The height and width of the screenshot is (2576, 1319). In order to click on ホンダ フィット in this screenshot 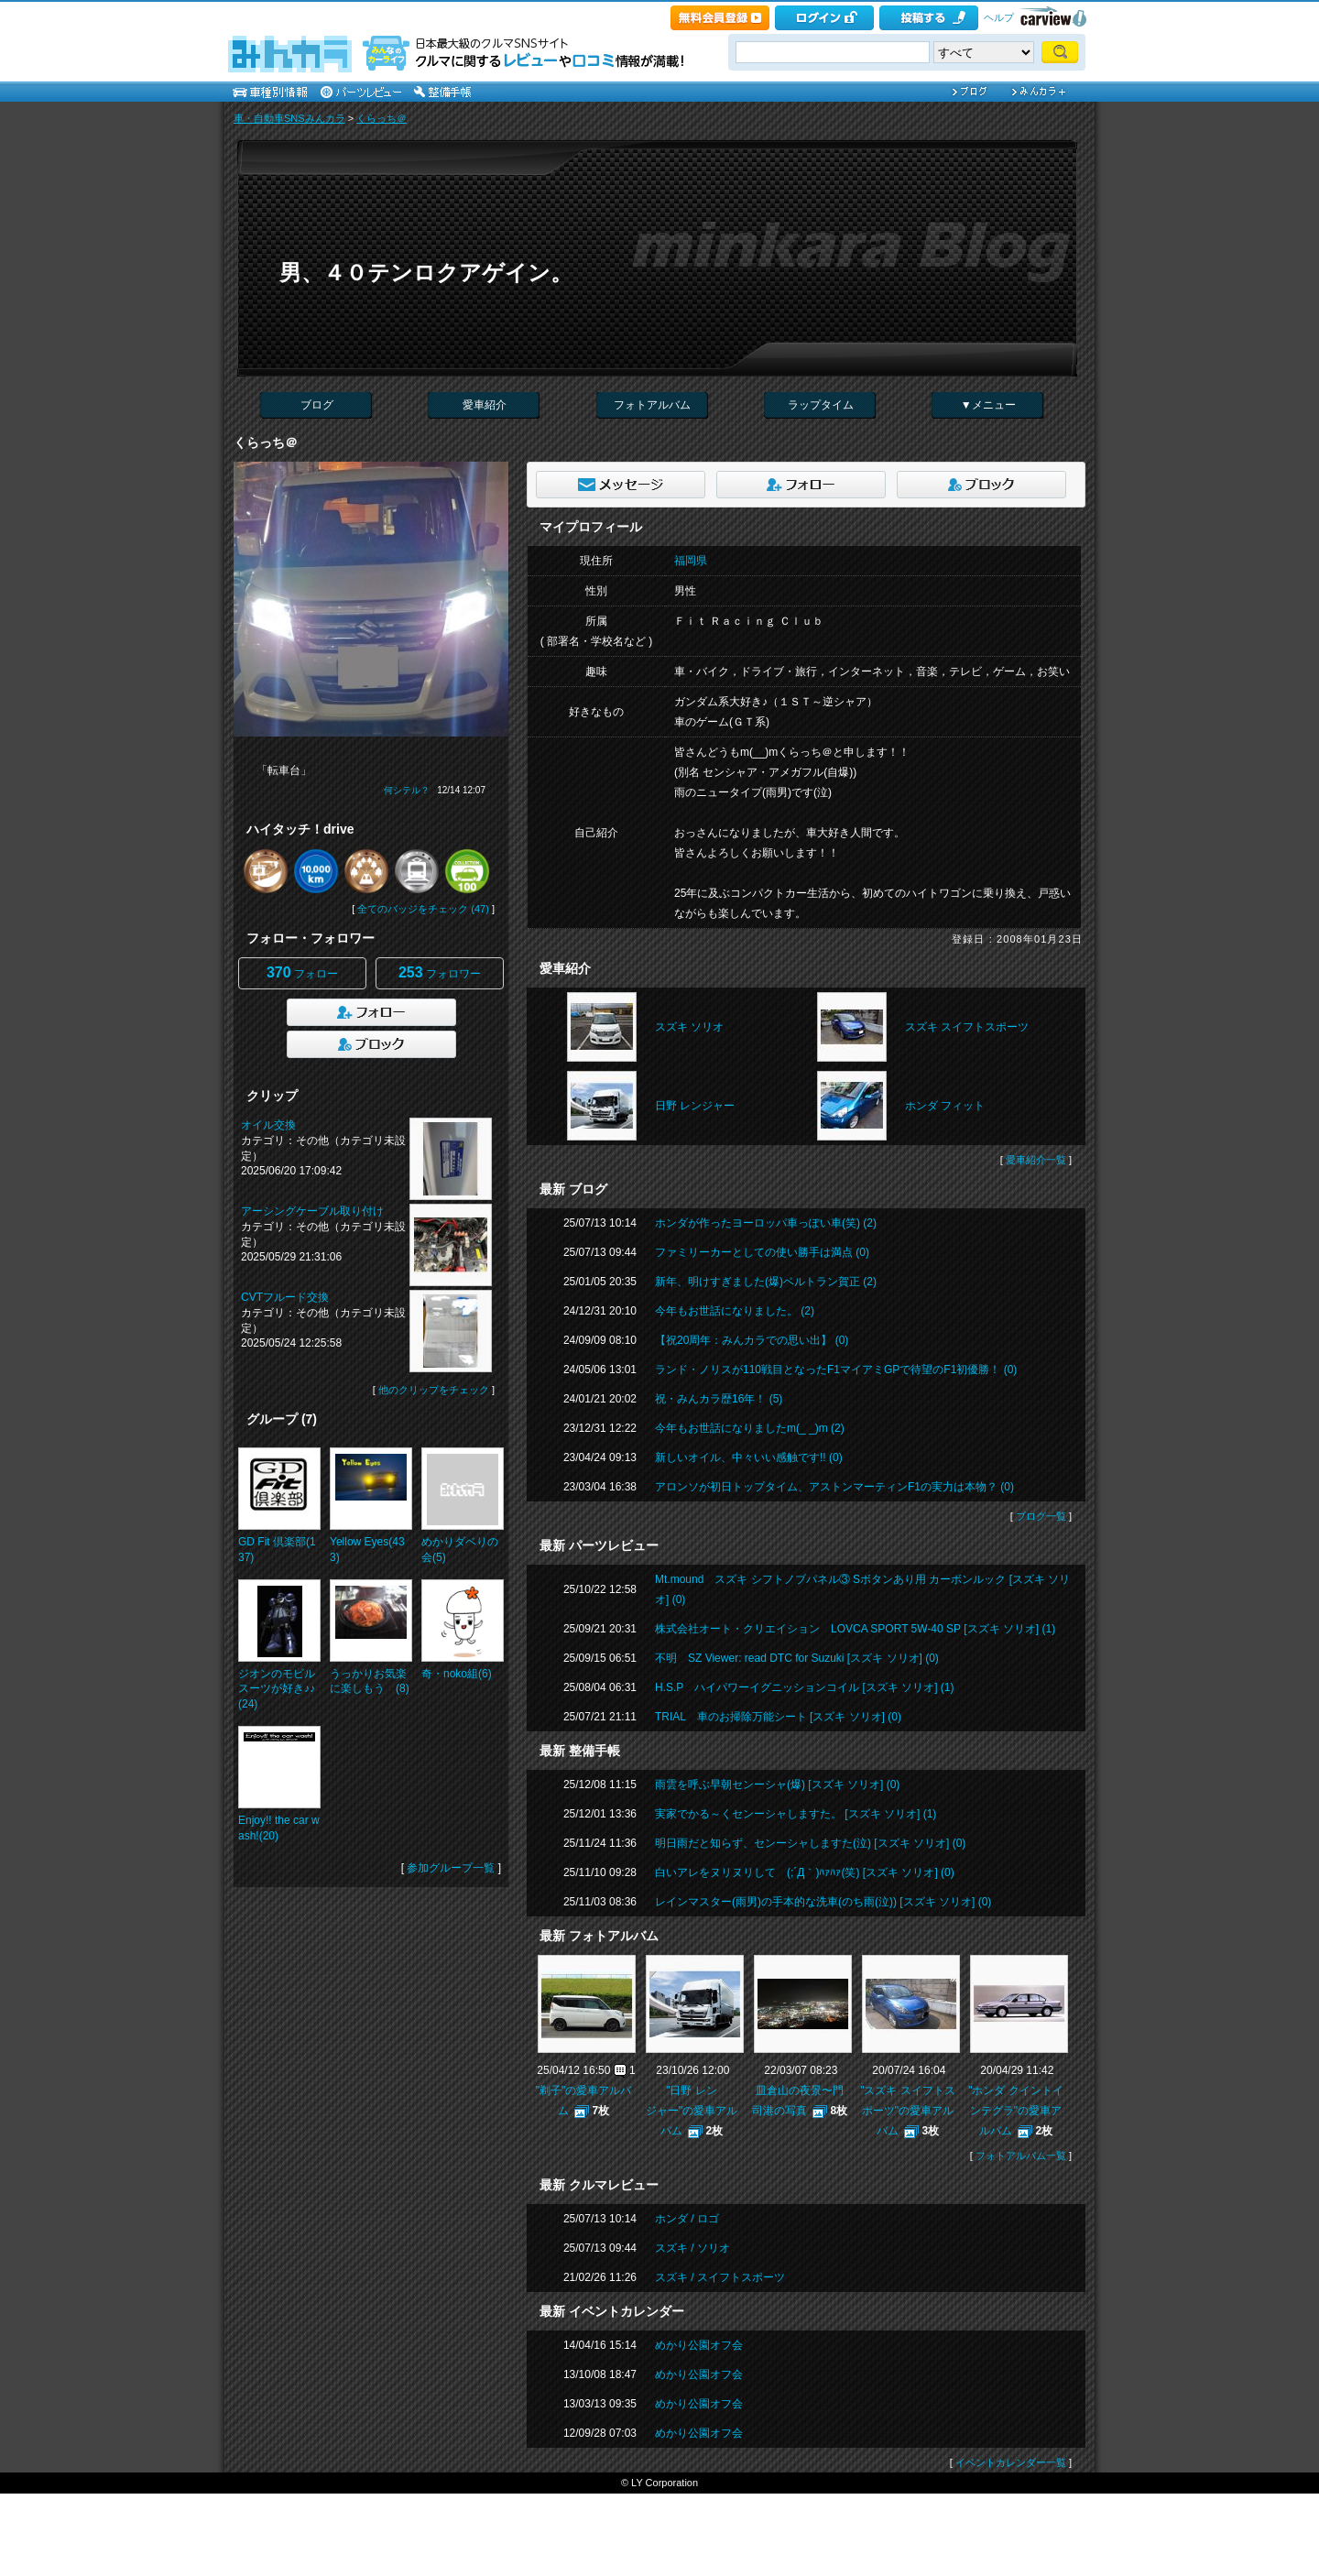, I will do `click(945, 1105)`.